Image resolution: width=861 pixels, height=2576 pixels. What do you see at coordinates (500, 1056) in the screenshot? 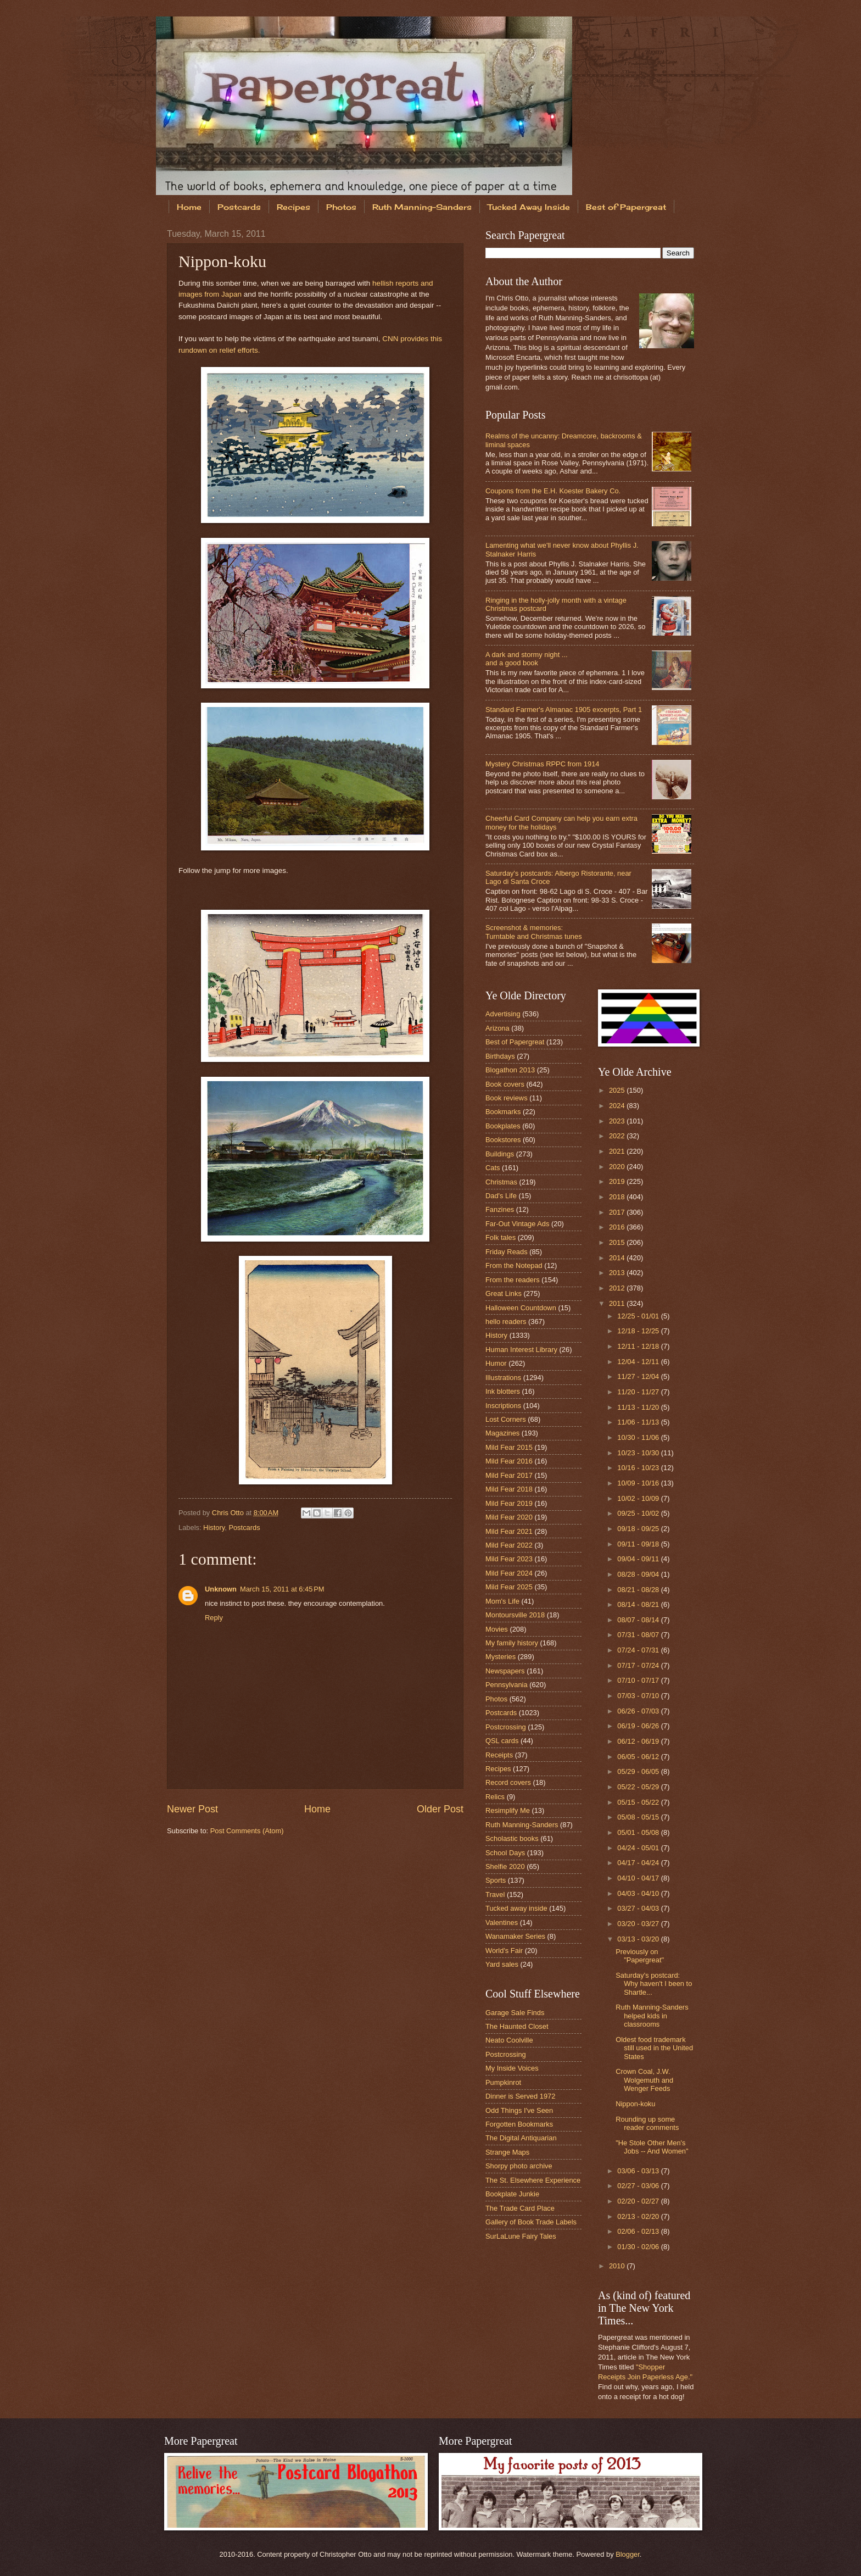
I see `Birthdays` at bounding box center [500, 1056].